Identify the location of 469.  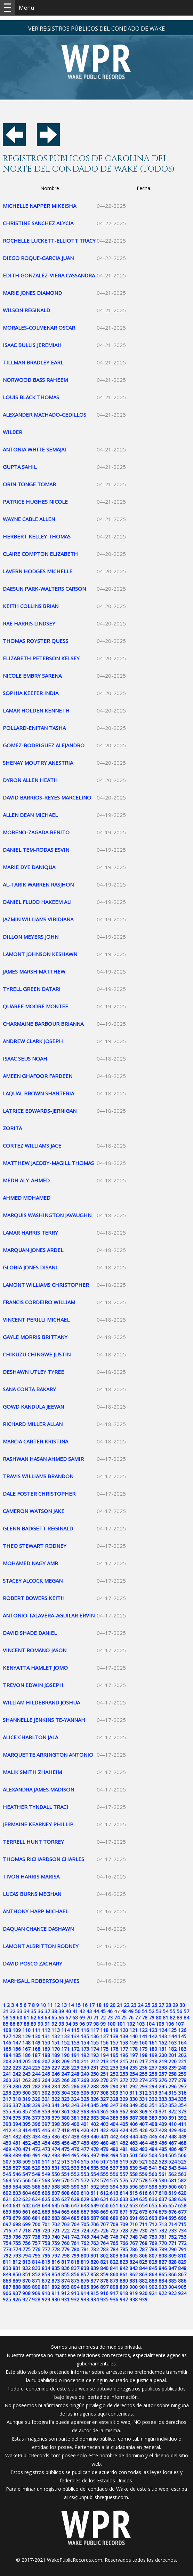
(7, 2149).